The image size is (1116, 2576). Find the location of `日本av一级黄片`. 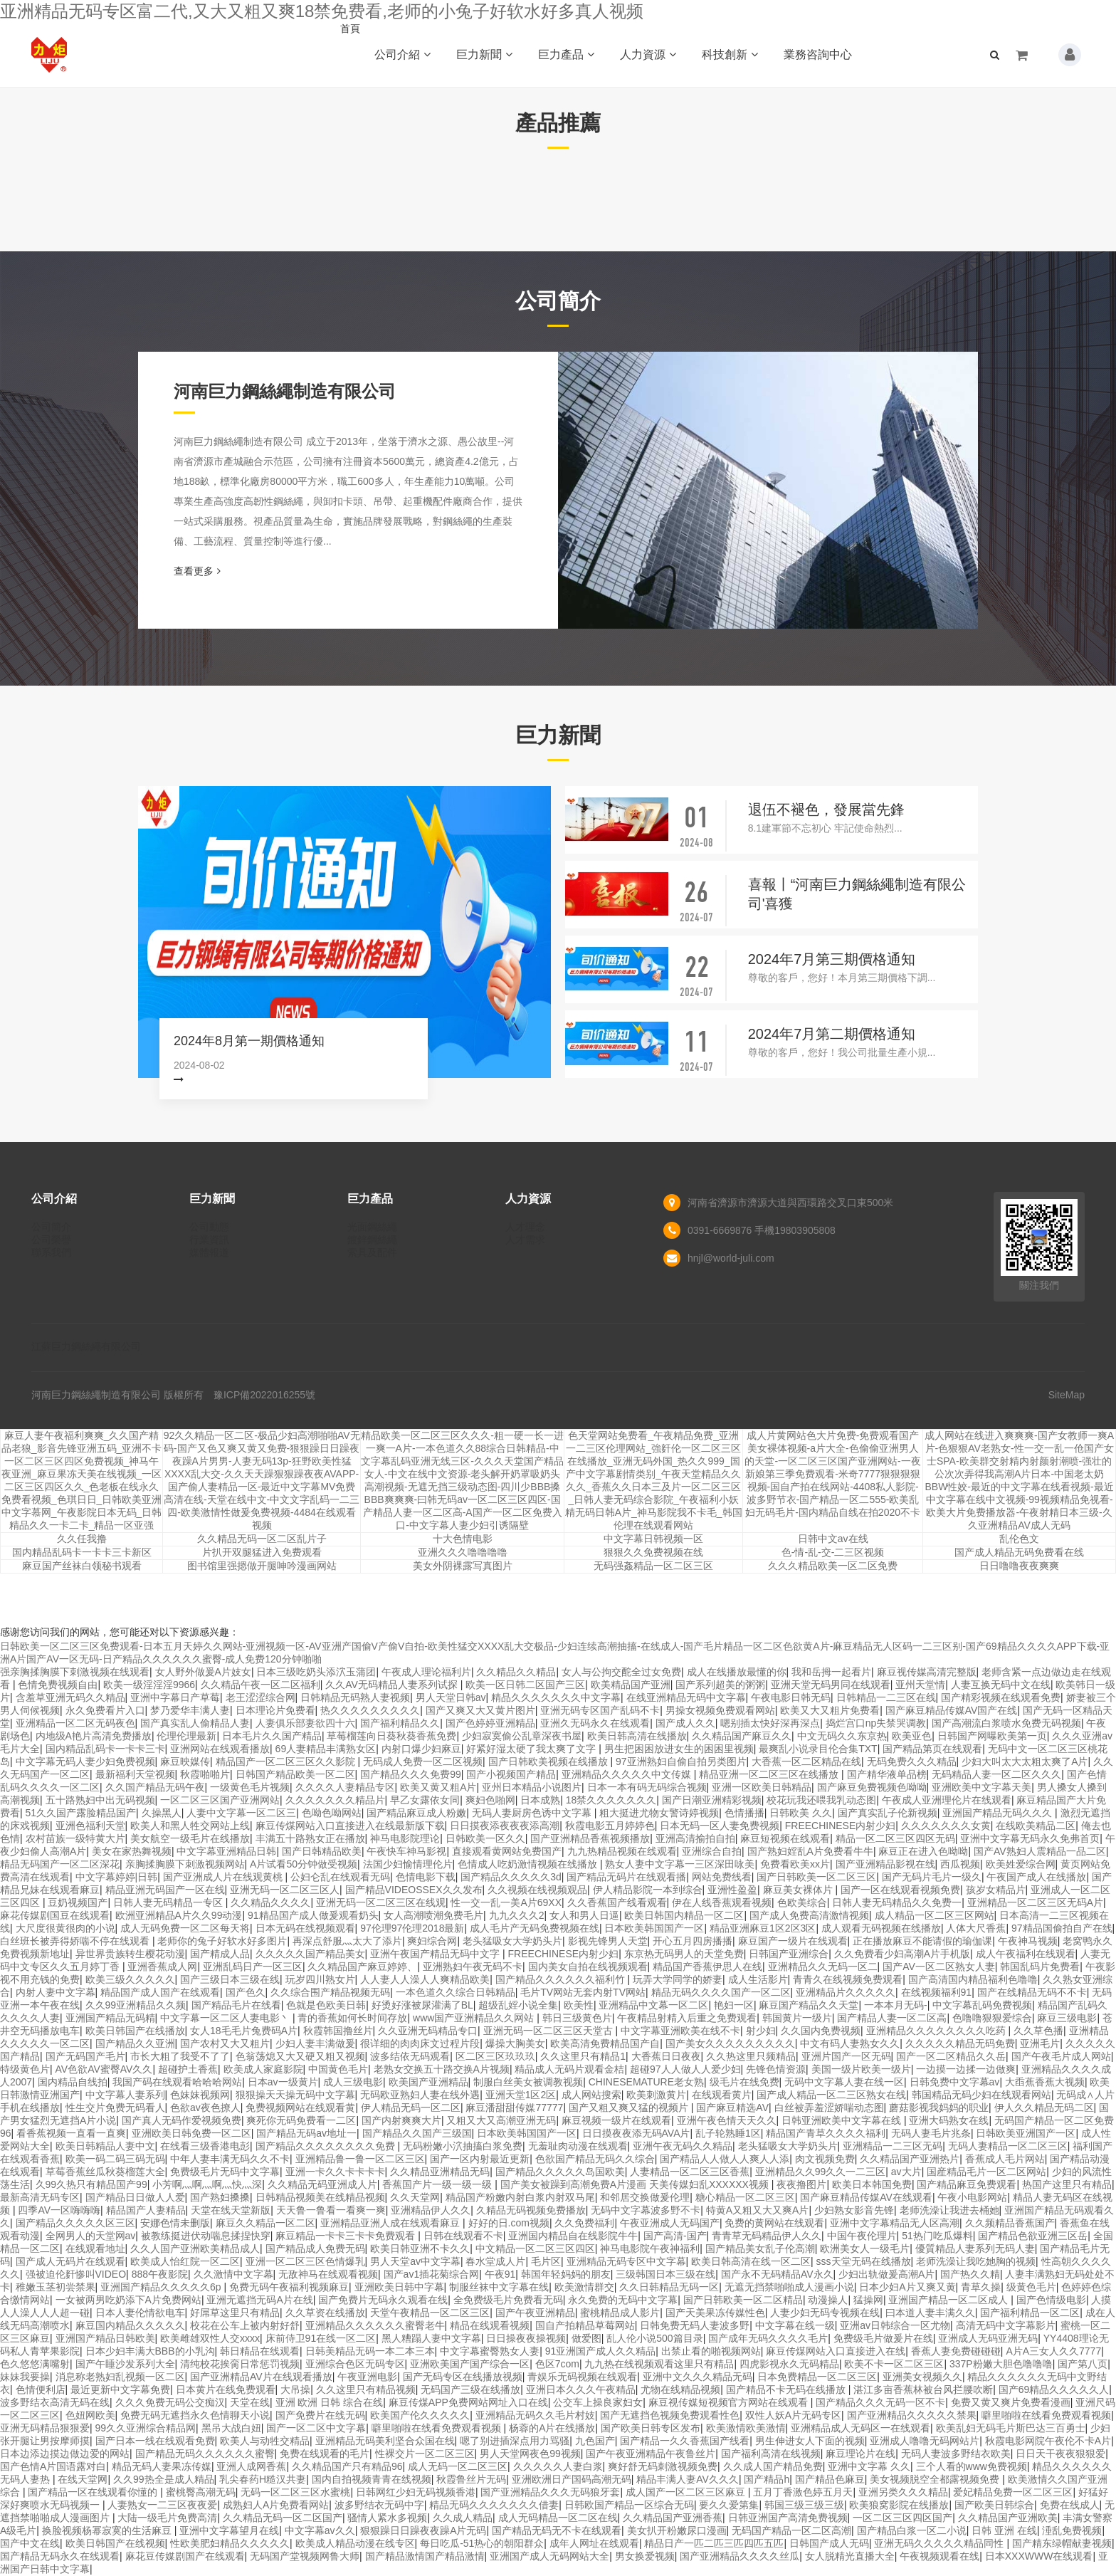

日本av一级黄片 is located at coordinates (283, 2082).